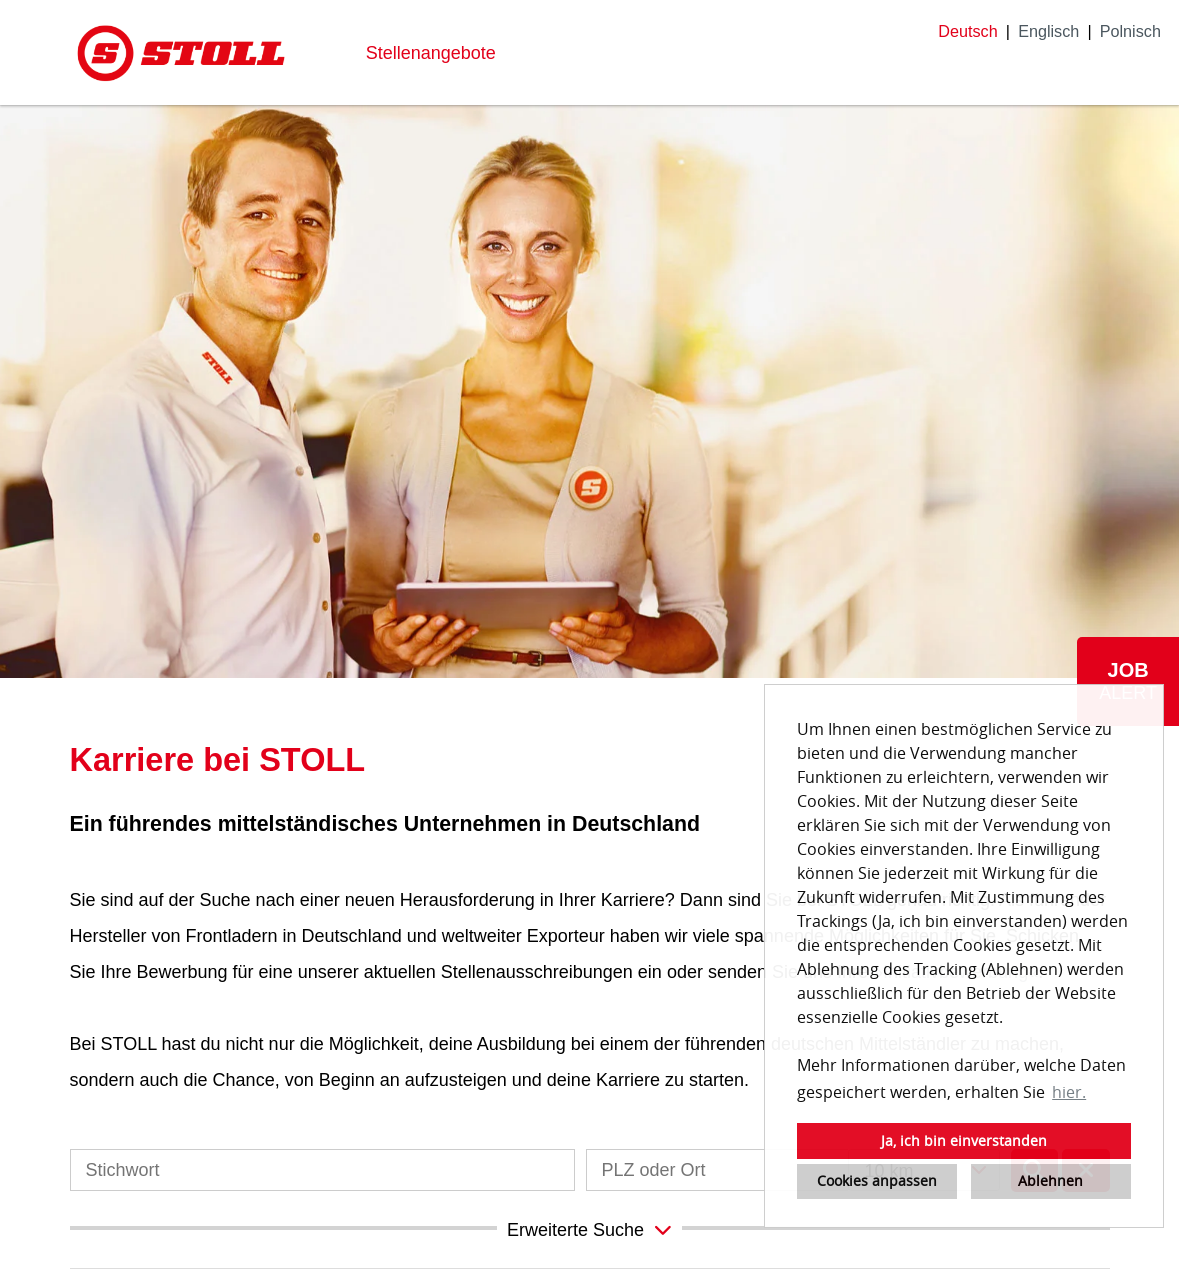 This screenshot has height=1273, width=1179. I want to click on Stellenangebote, so click(431, 53).